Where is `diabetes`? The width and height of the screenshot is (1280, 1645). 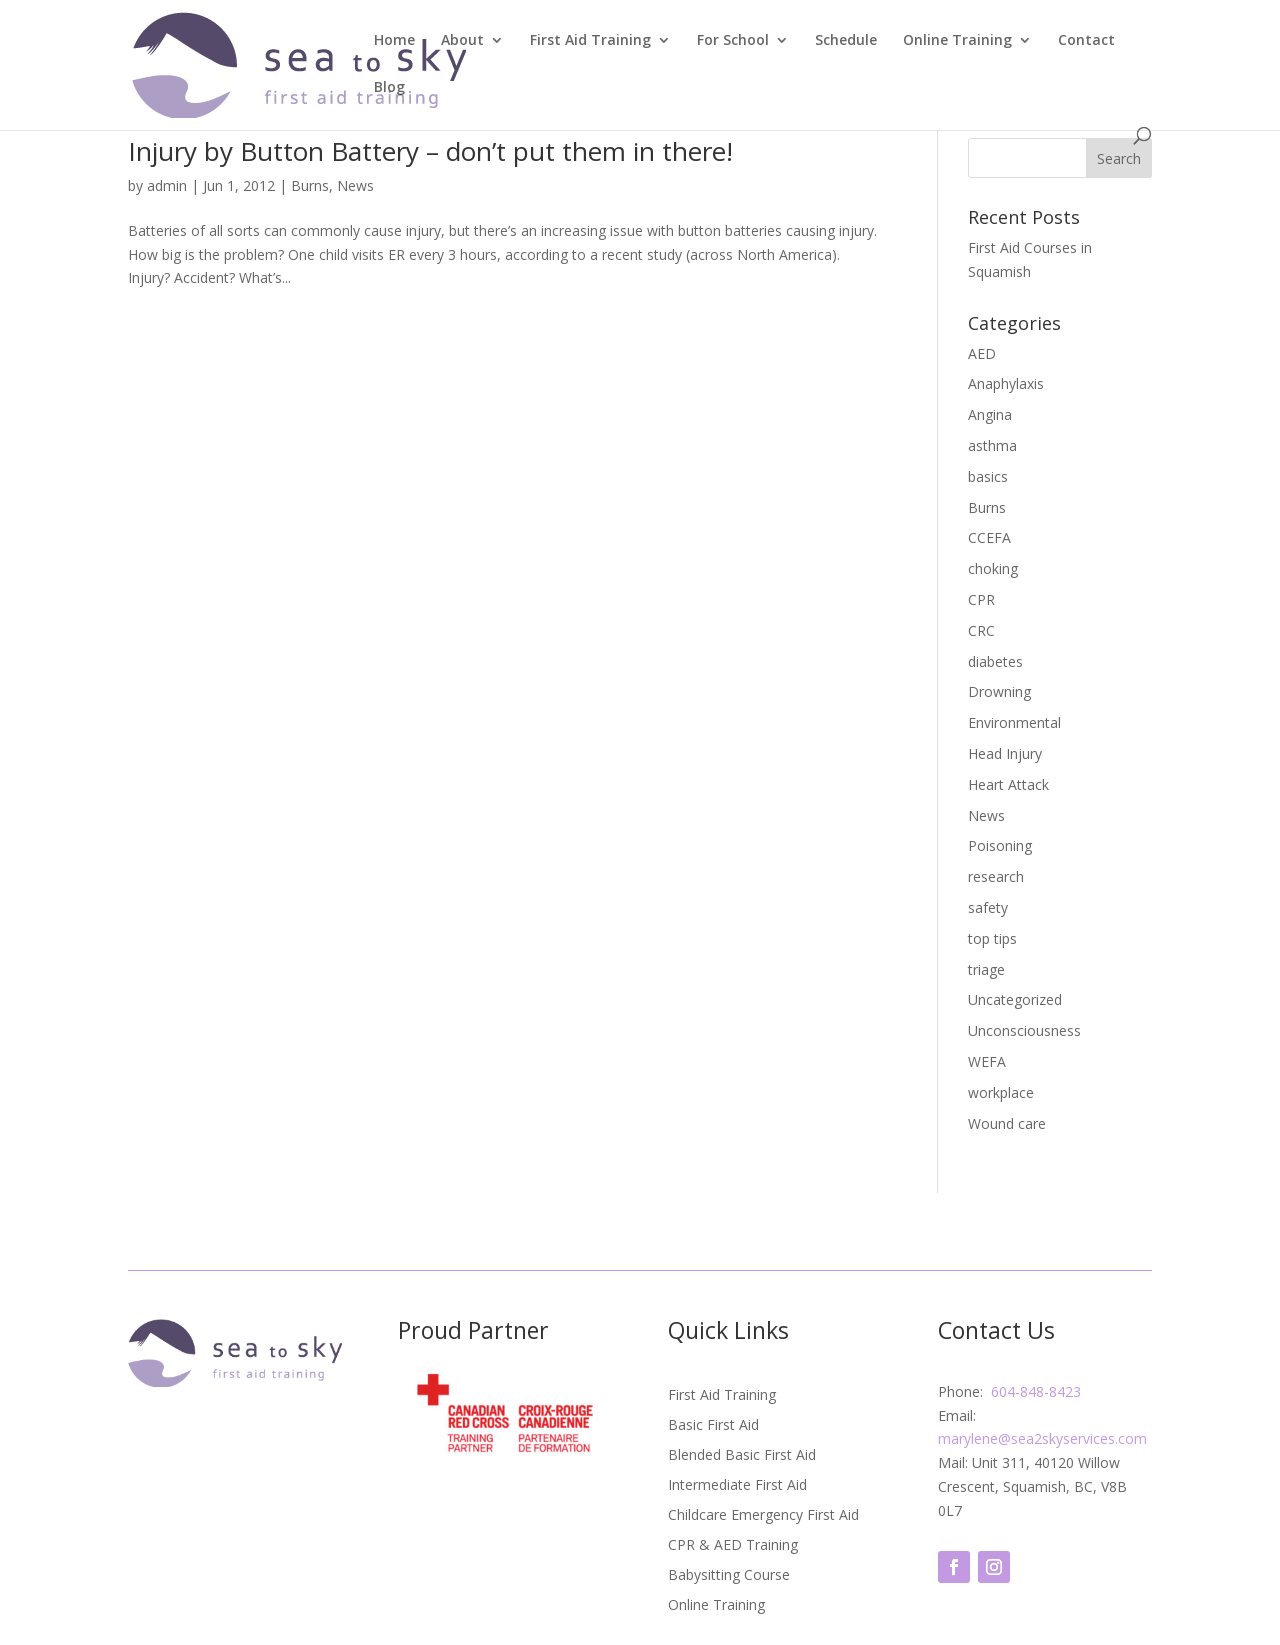
diabetes is located at coordinates (995, 661).